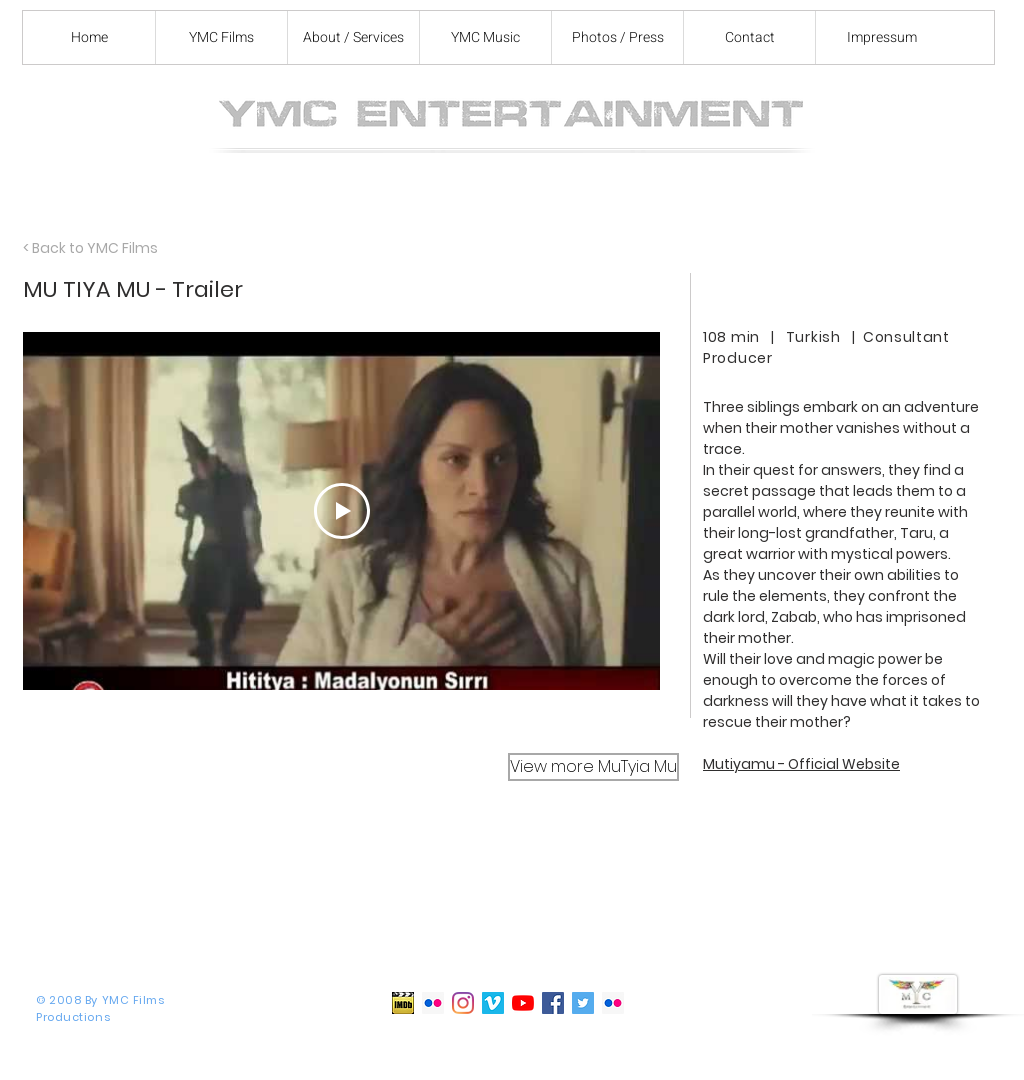 The height and width of the screenshot is (1080, 1024). I want to click on [Facebook], so click(553, 1003).